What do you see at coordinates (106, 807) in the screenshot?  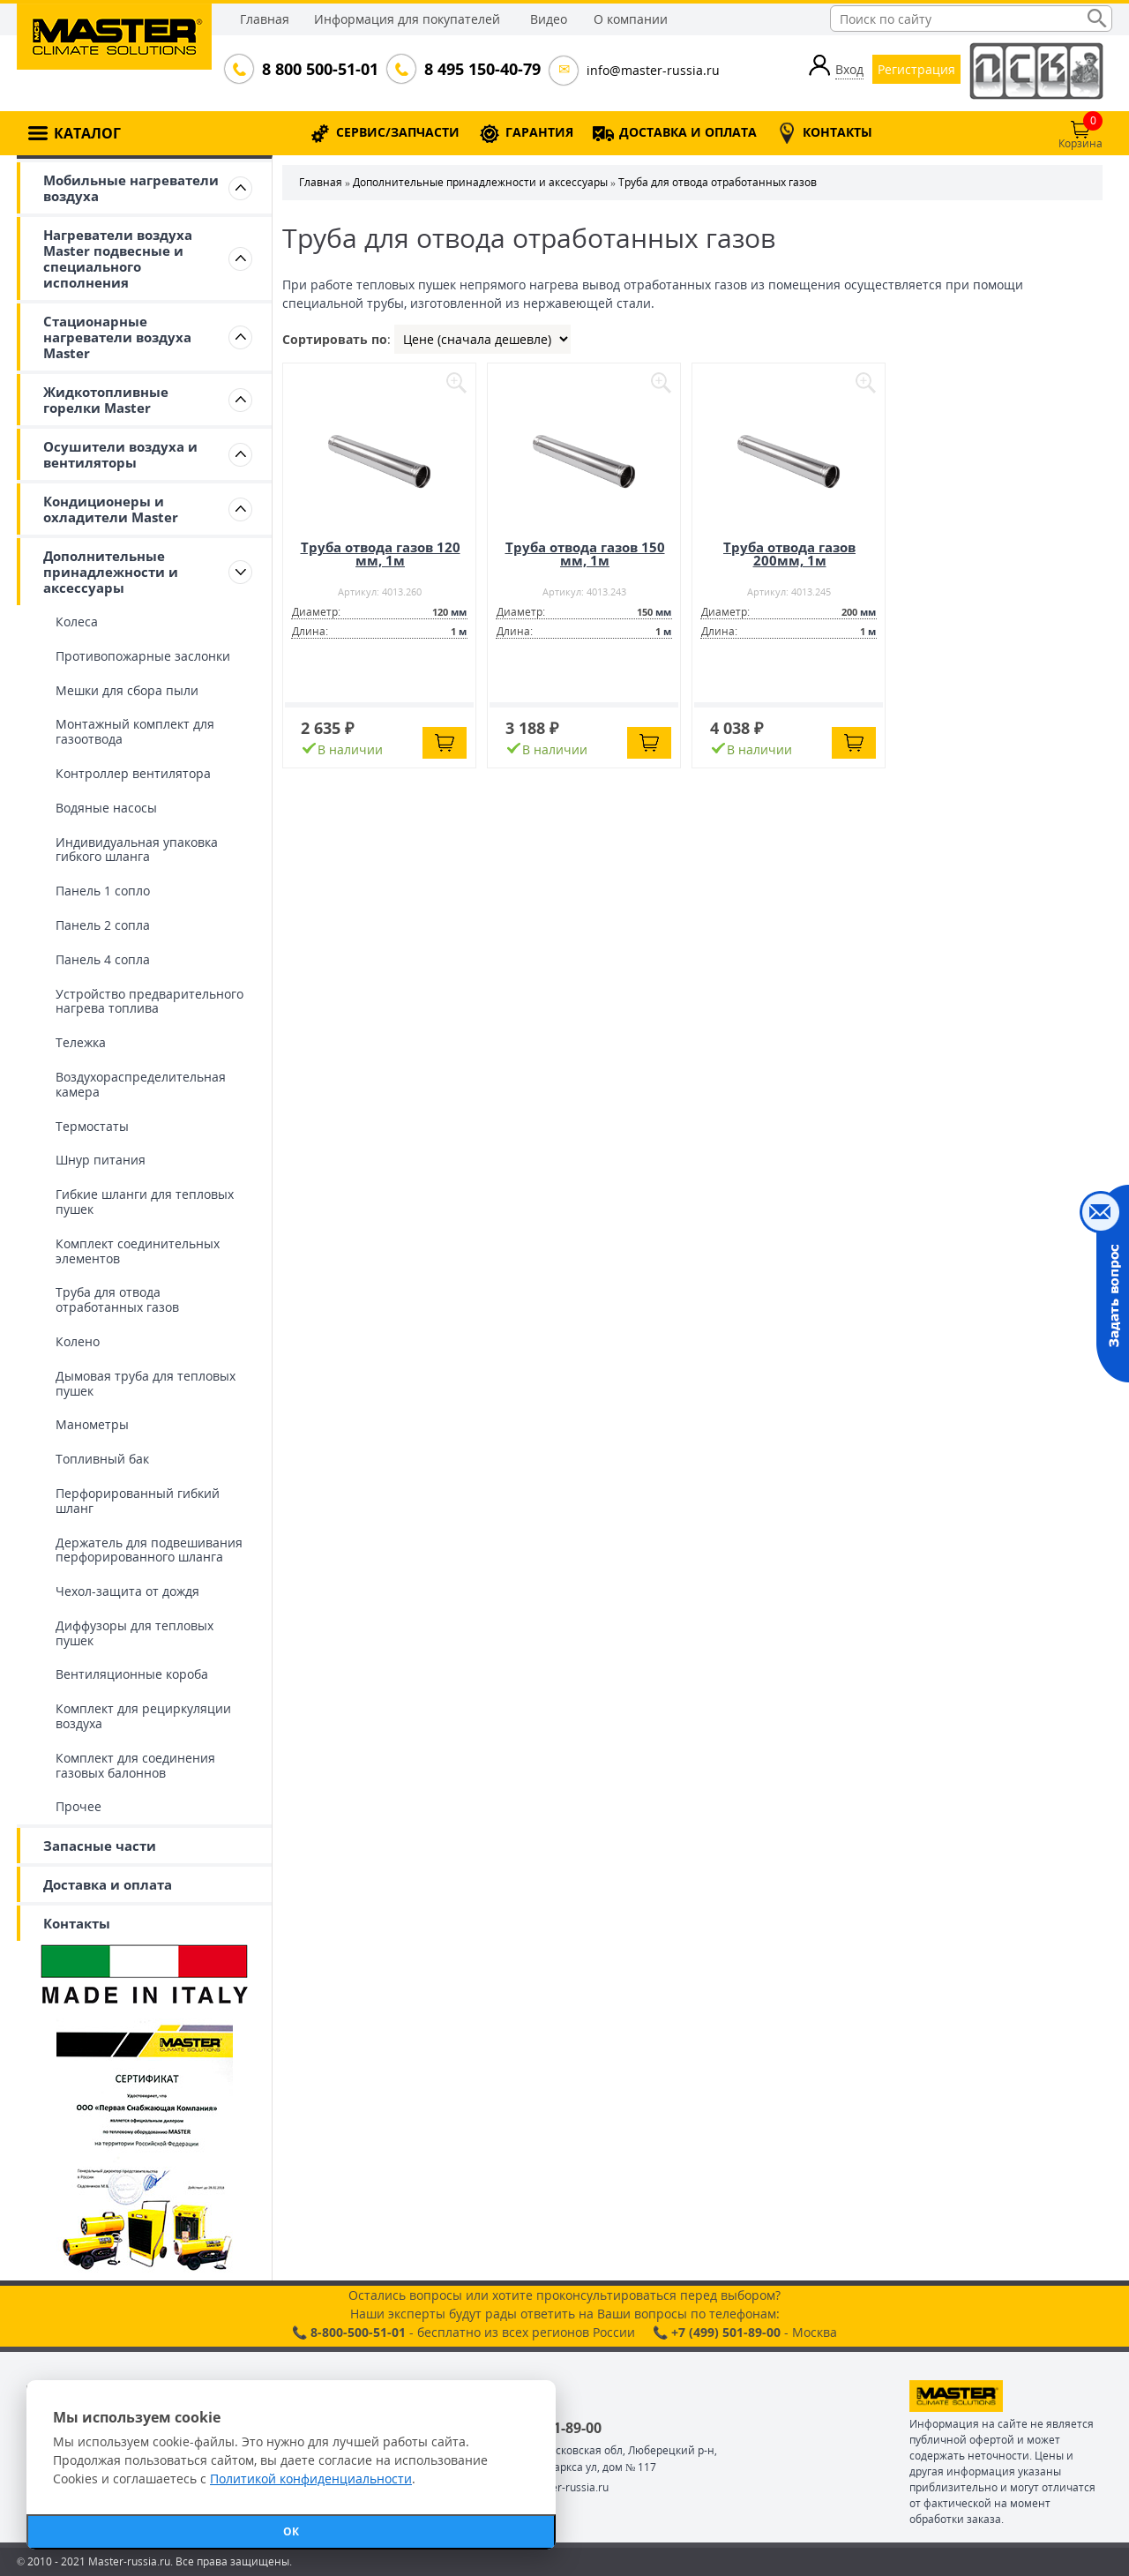 I see `Водяные насосы` at bounding box center [106, 807].